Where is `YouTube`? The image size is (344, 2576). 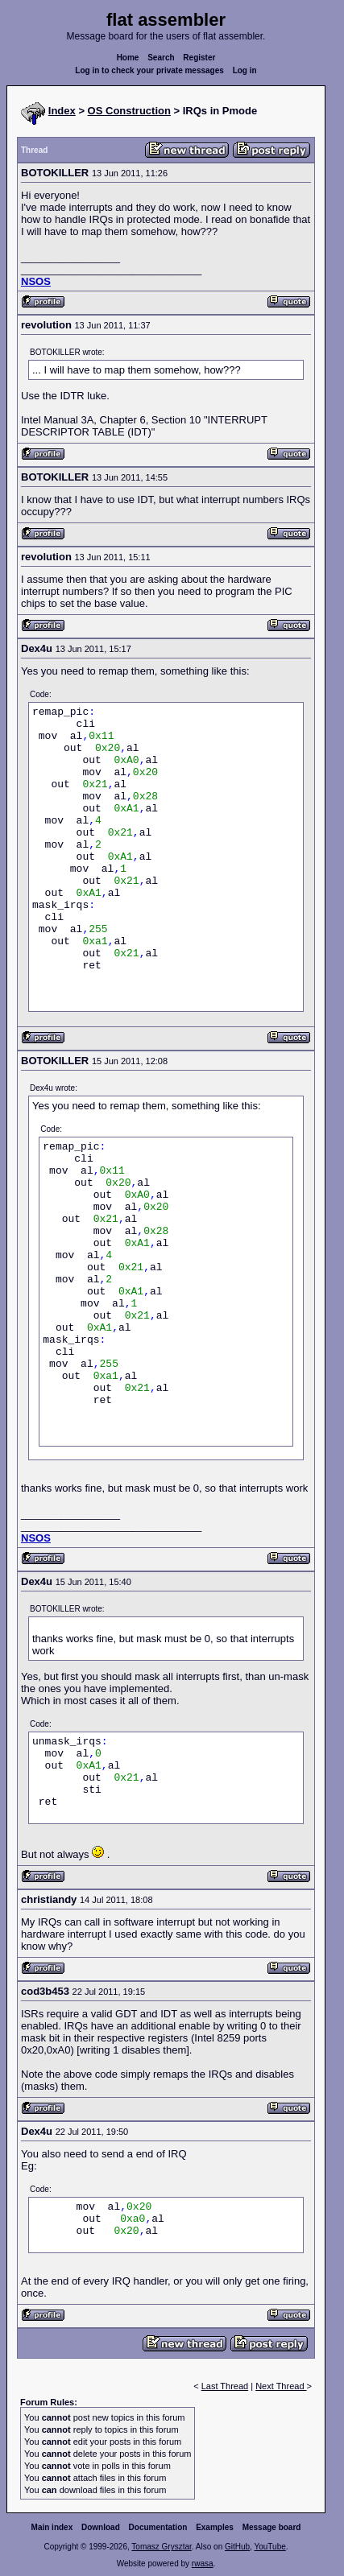
YouTube is located at coordinates (269, 2546).